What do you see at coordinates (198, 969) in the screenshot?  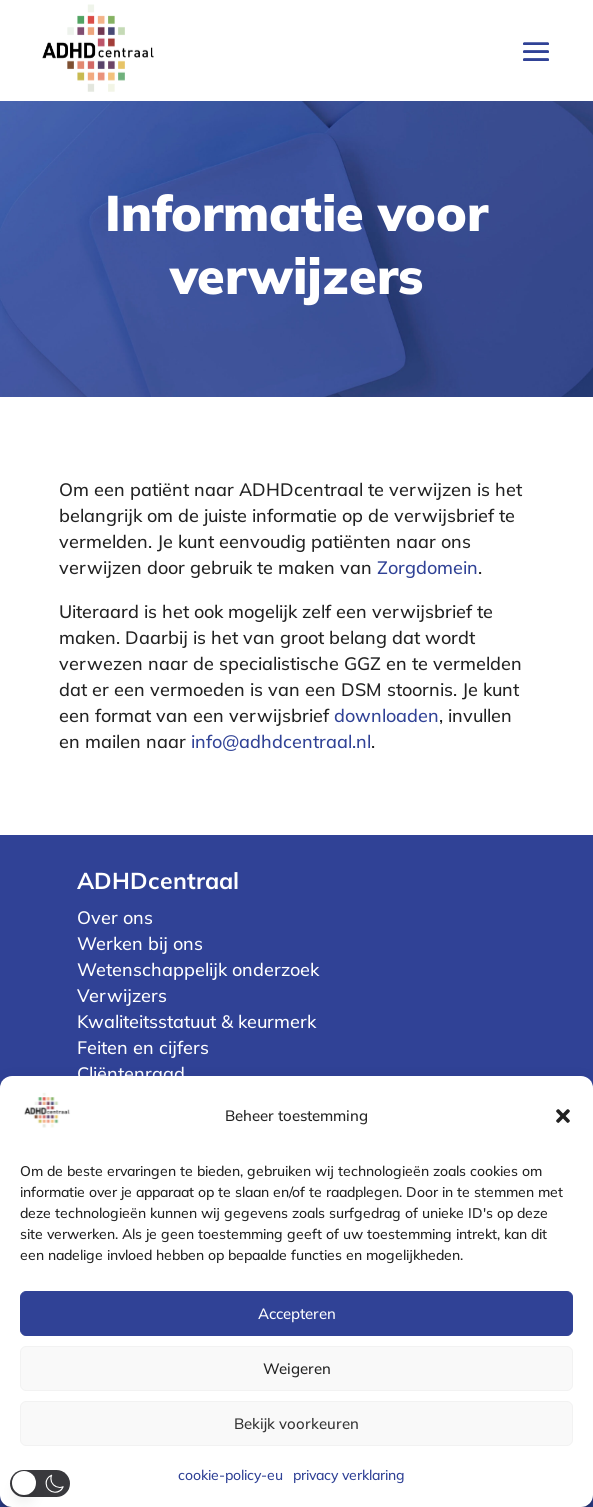 I see `Wetenschappelijk onderzoek` at bounding box center [198, 969].